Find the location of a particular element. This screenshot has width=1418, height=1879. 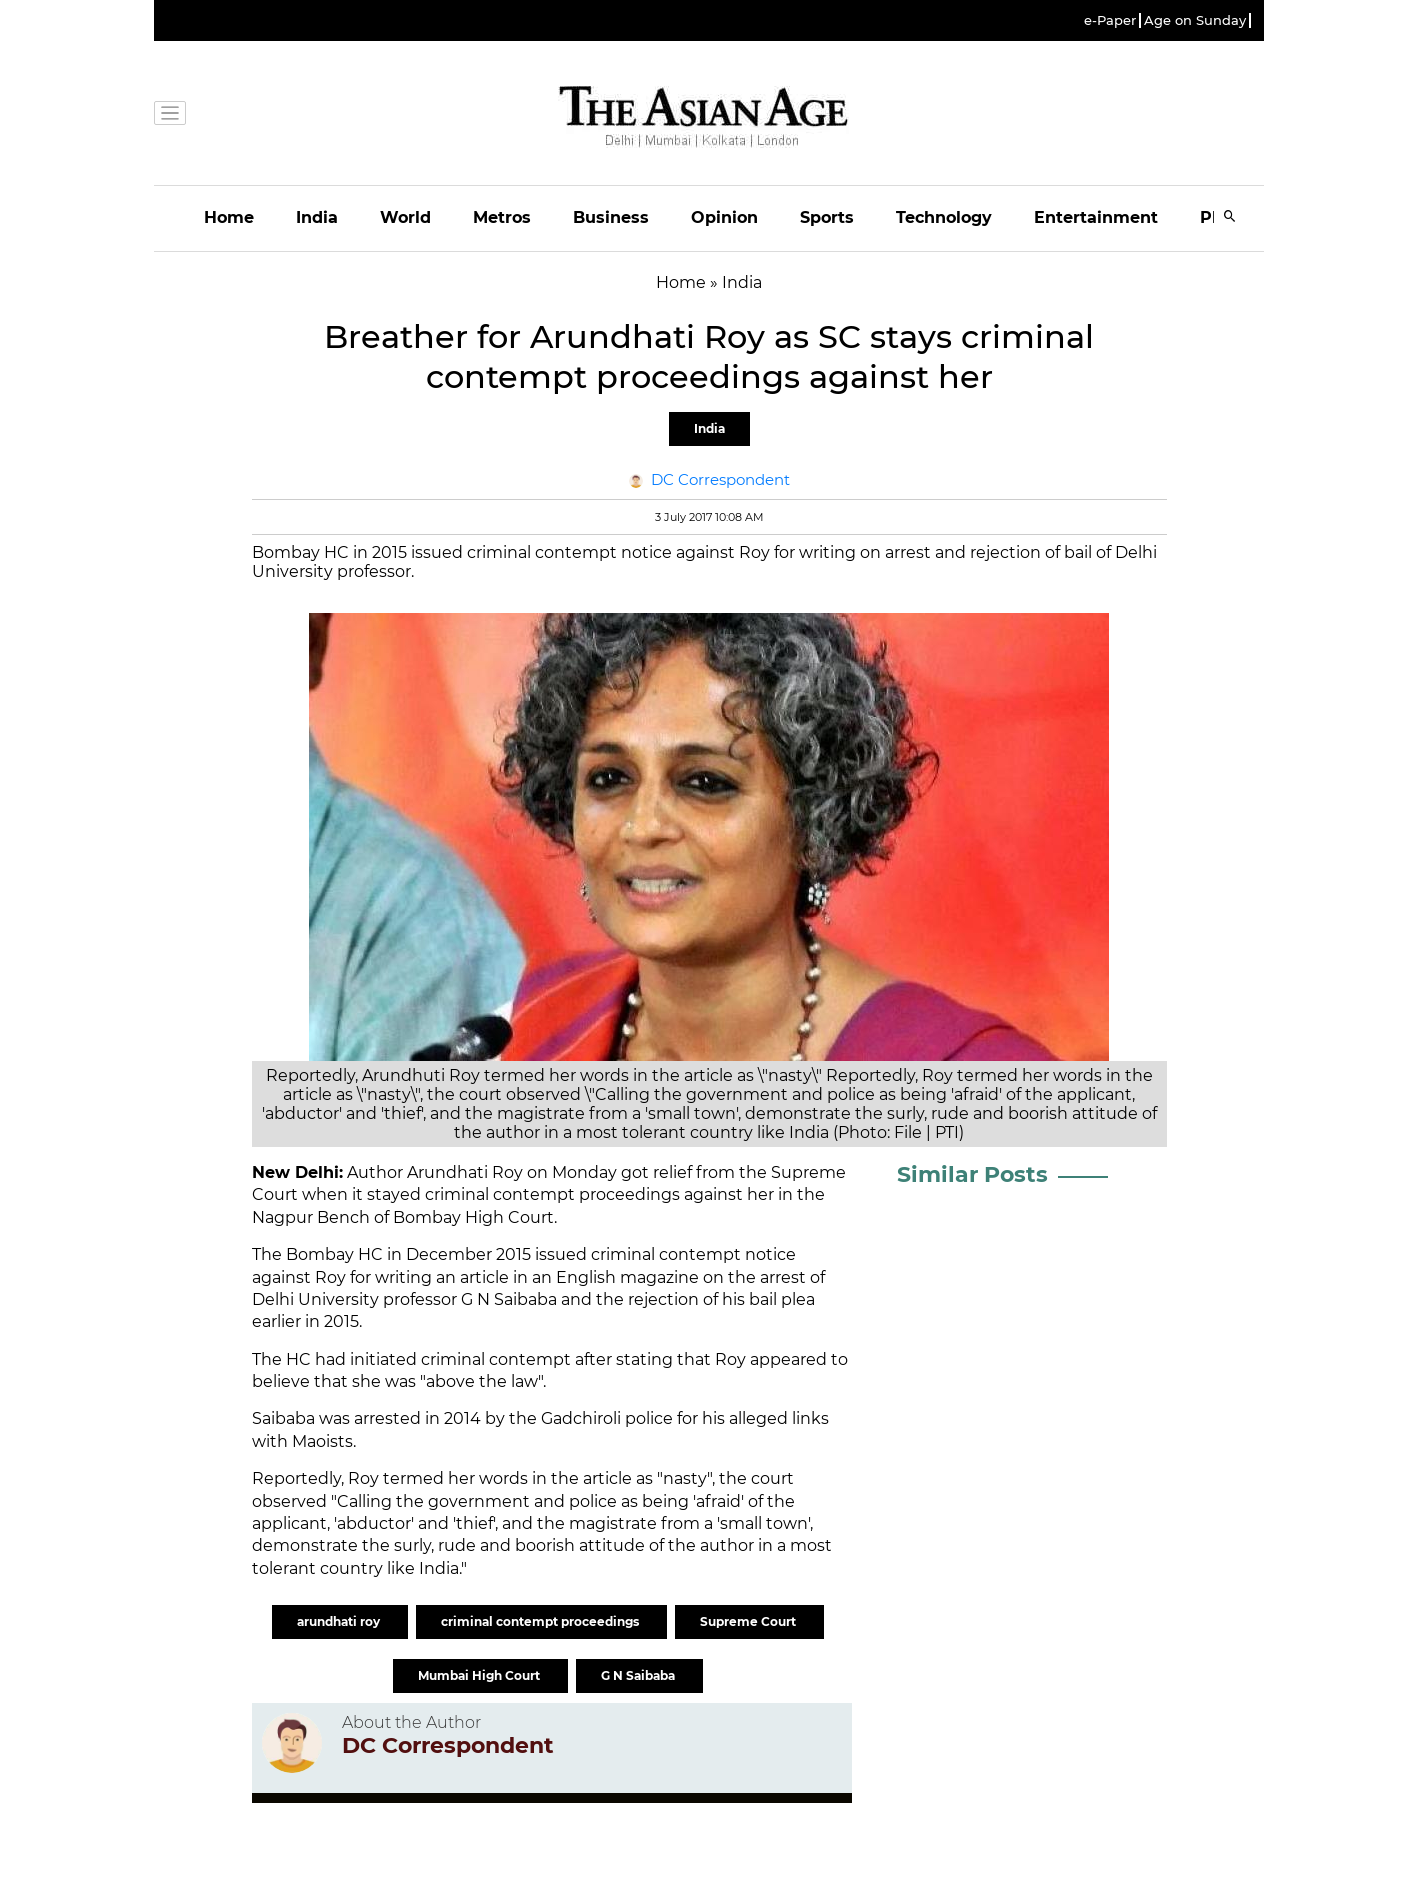

Technology is located at coordinates (944, 217).